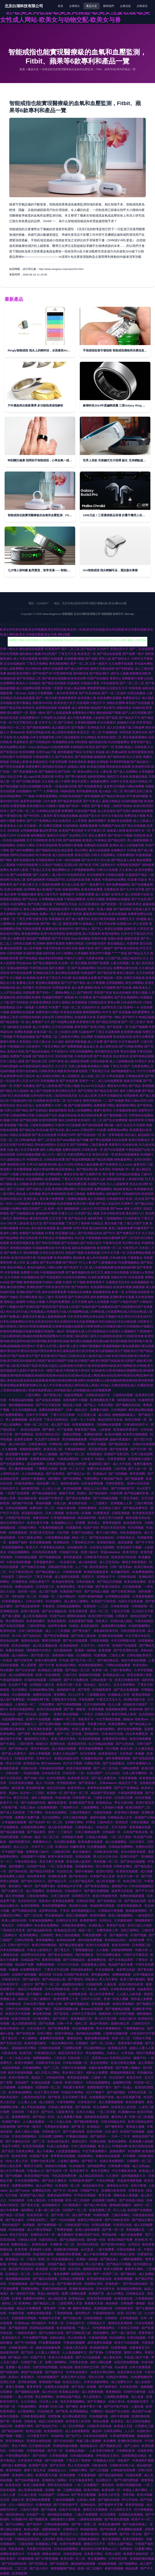 This screenshot has width=155, height=2576. I want to click on 国产成人MV在线, so click(96, 2205).